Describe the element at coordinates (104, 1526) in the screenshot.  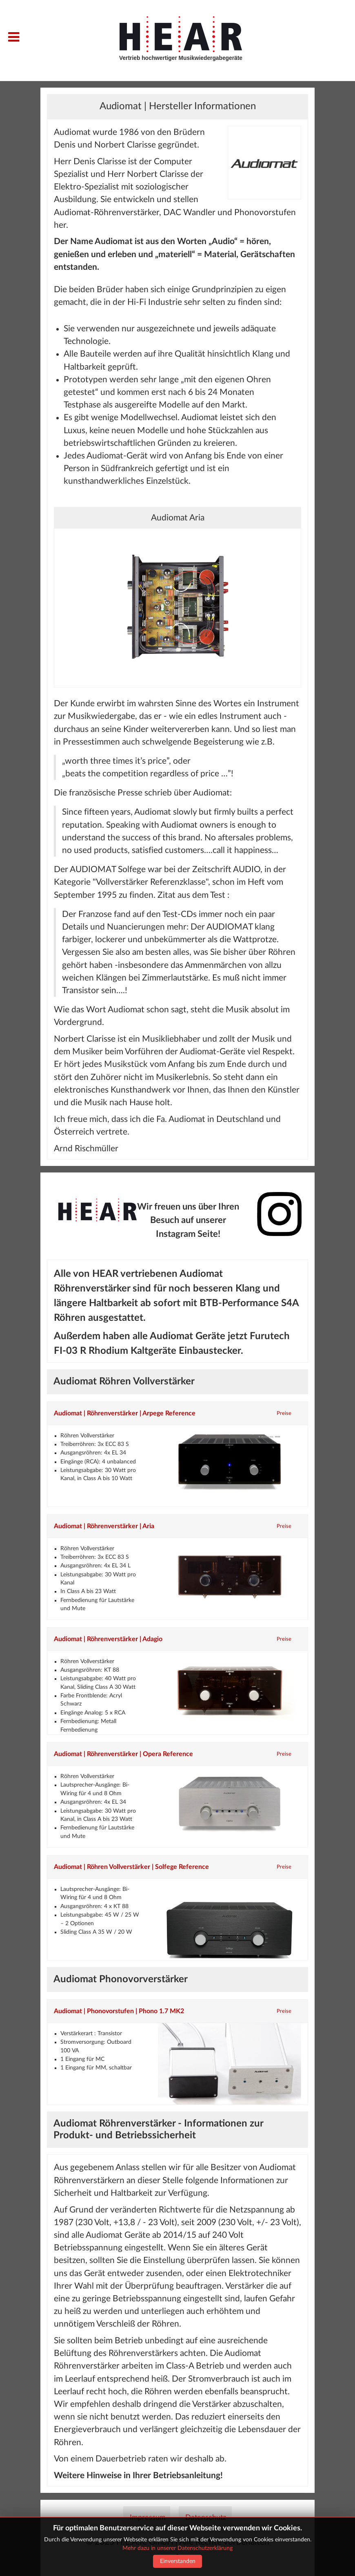
I see `Audiomat | Röhrenverstärker | Aria` at that location.